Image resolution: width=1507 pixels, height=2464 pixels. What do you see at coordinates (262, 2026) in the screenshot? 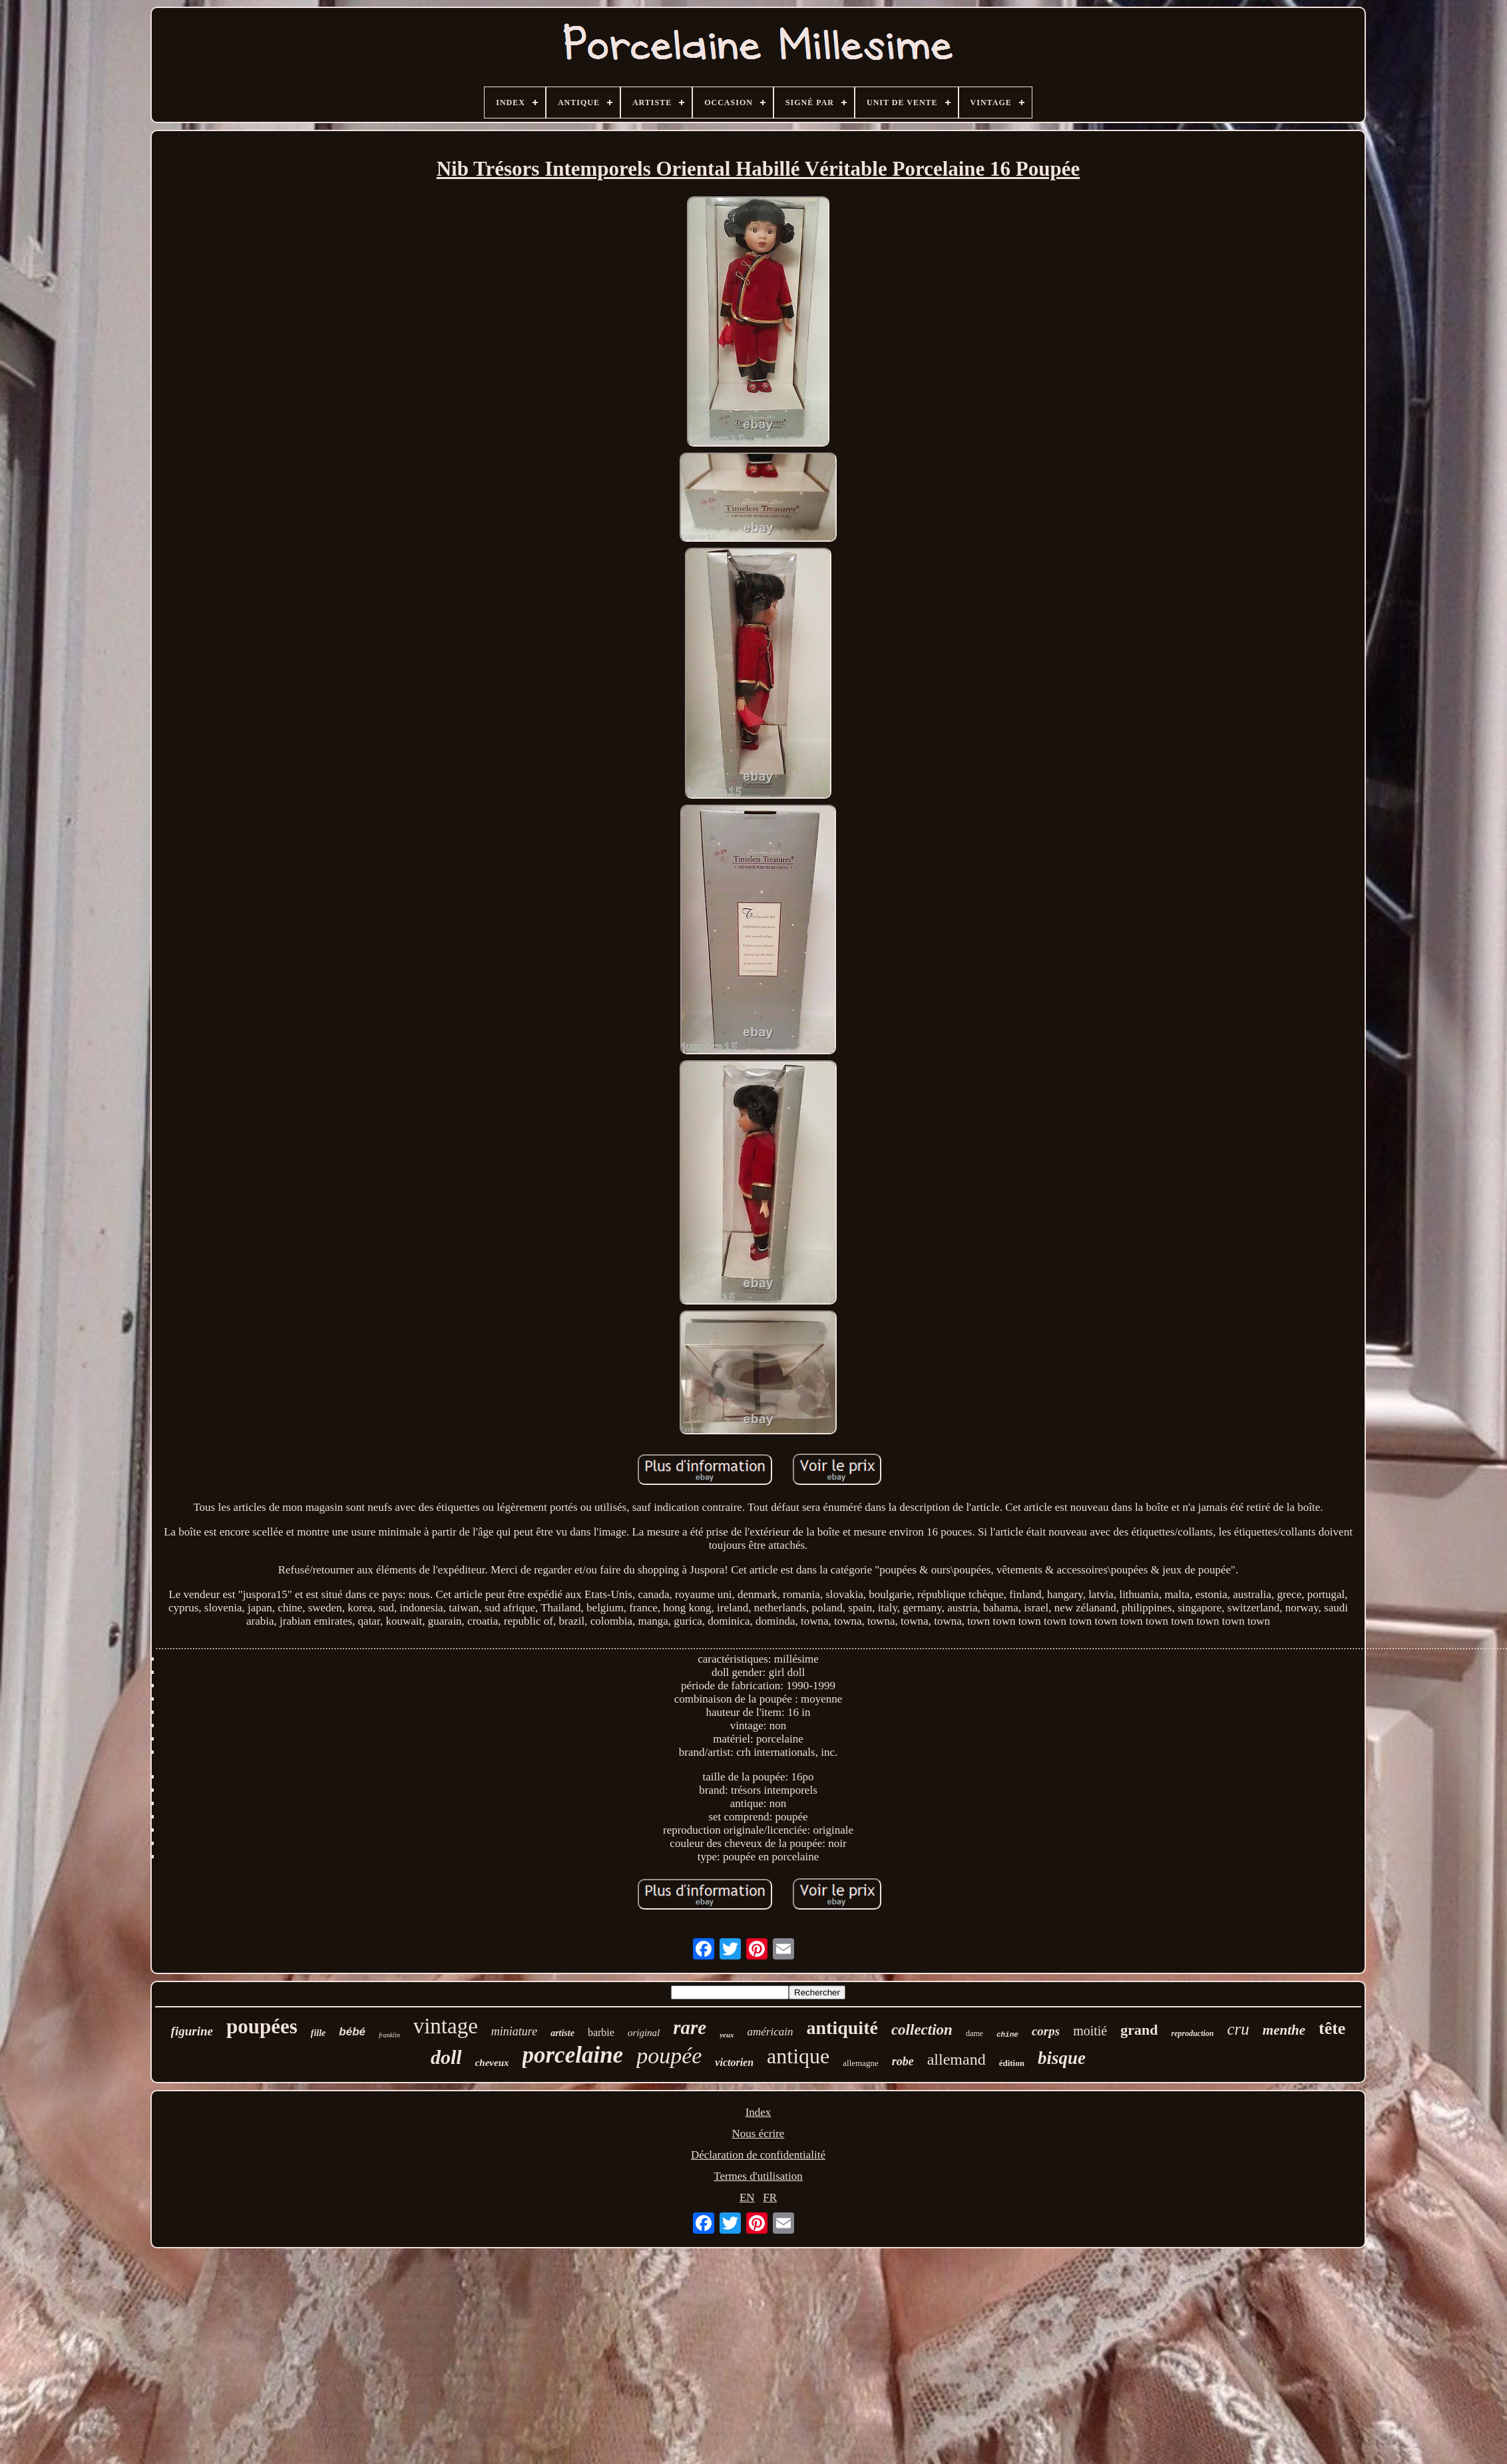
I see `poupées` at bounding box center [262, 2026].